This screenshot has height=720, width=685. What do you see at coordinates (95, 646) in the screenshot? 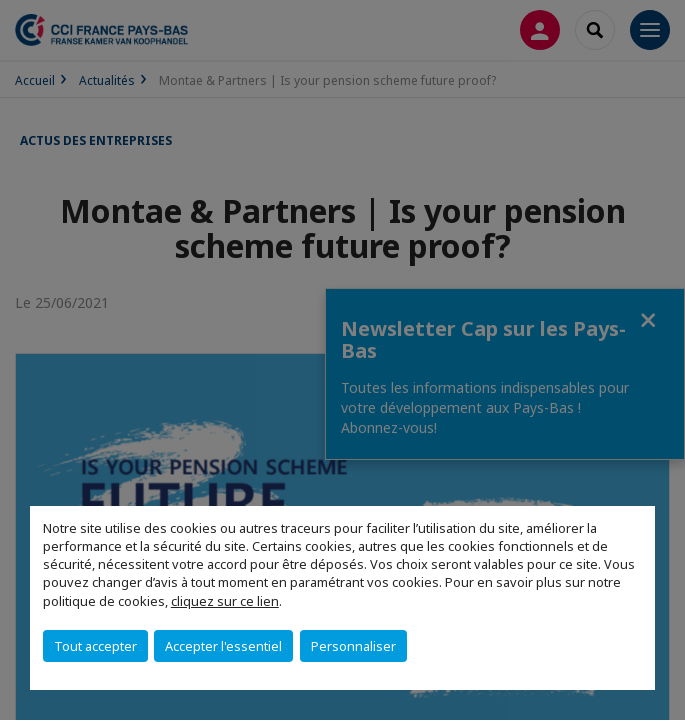
I see `Tout accepter` at bounding box center [95, 646].